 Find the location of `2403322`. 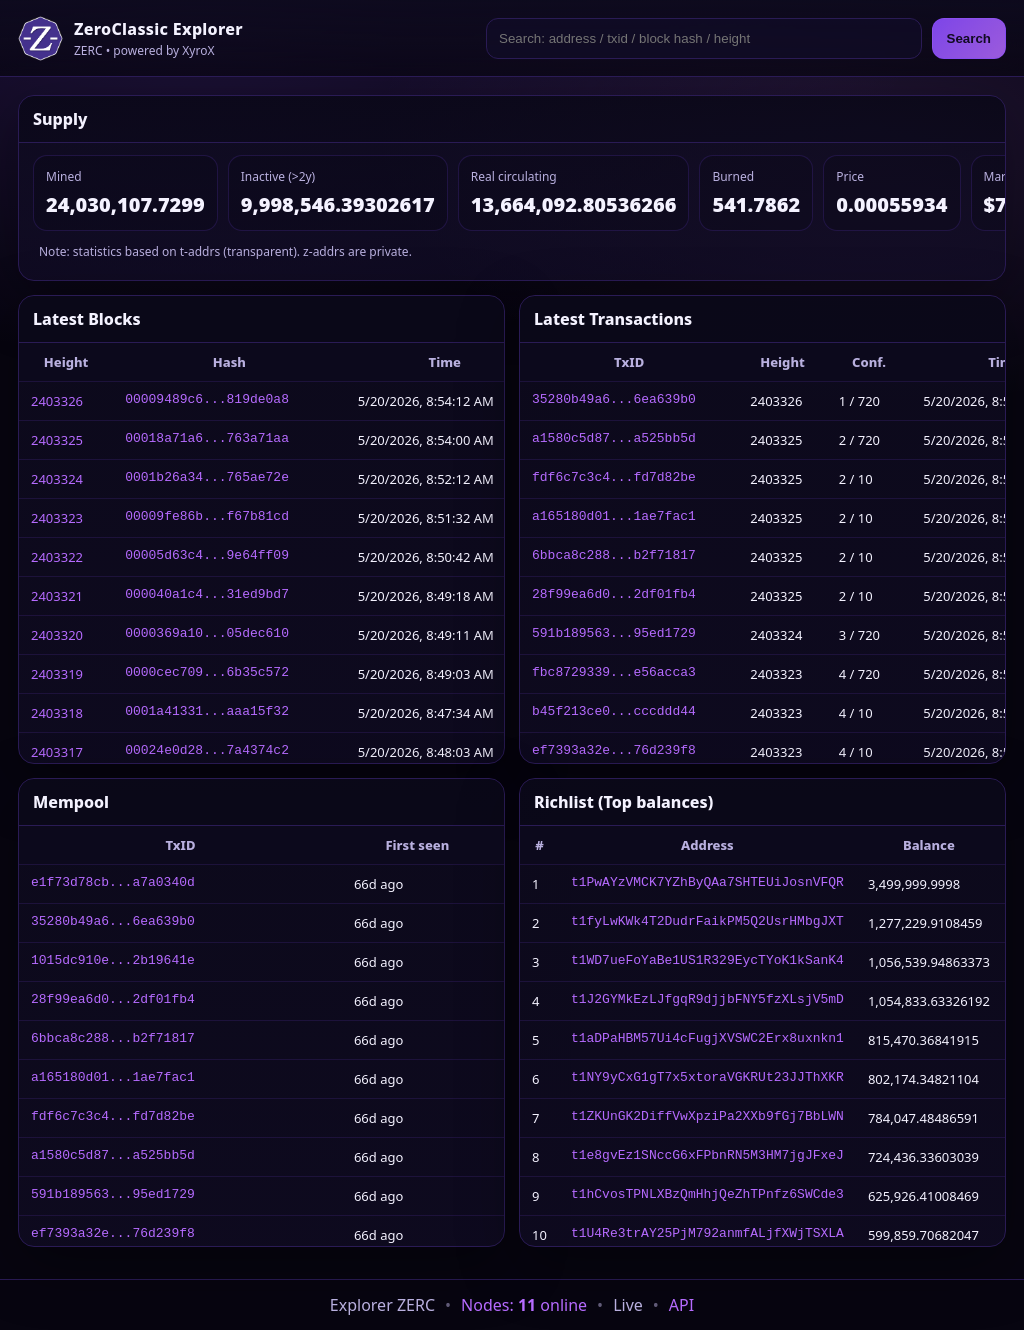

2403322 is located at coordinates (57, 557).